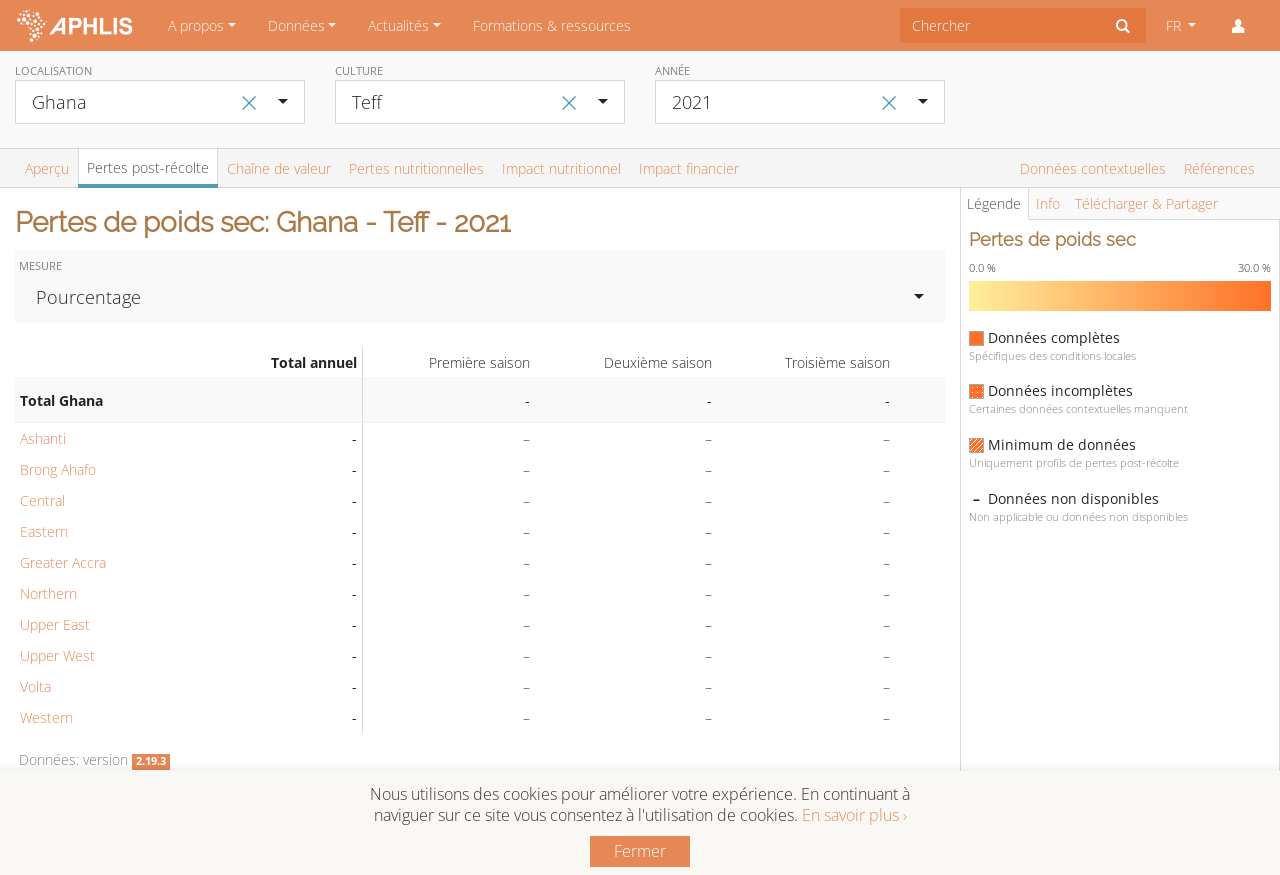 The width and height of the screenshot is (1280, 875). What do you see at coordinates (854, 815) in the screenshot?
I see `En savoir plus ›` at bounding box center [854, 815].